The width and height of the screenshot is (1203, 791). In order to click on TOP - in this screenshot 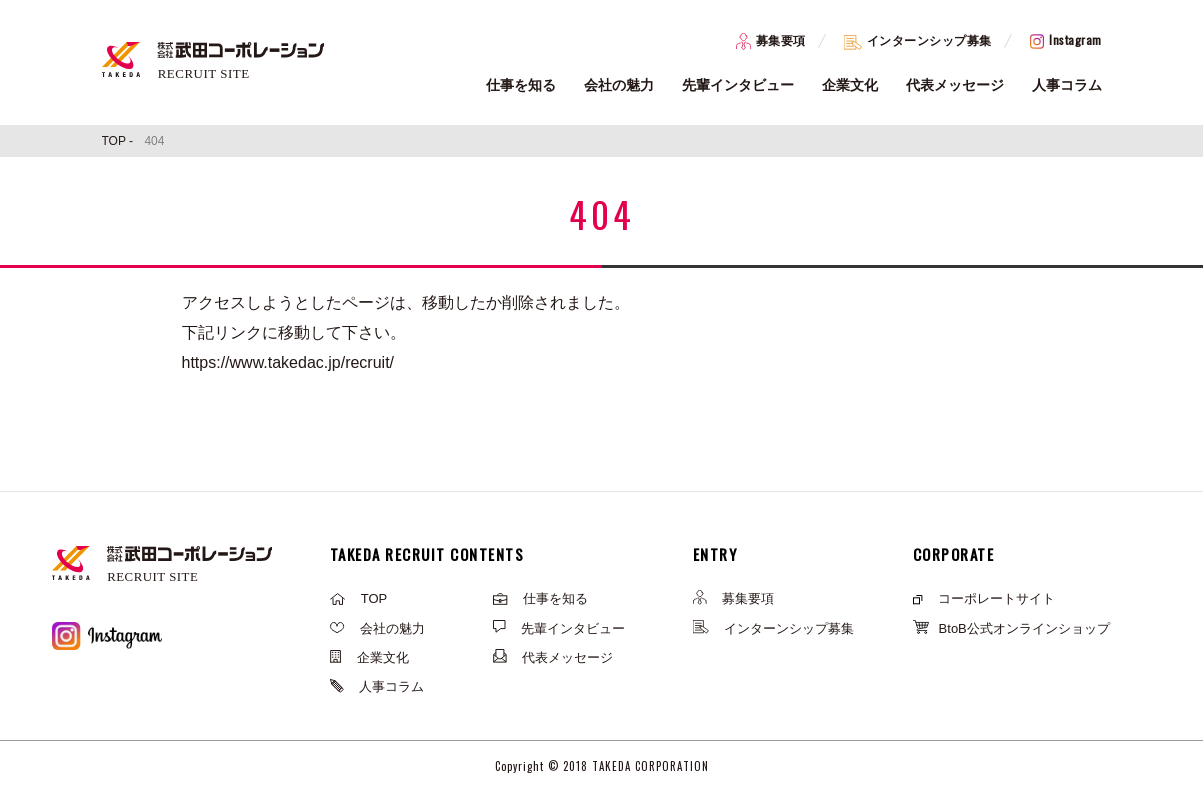, I will do `click(119, 141)`.